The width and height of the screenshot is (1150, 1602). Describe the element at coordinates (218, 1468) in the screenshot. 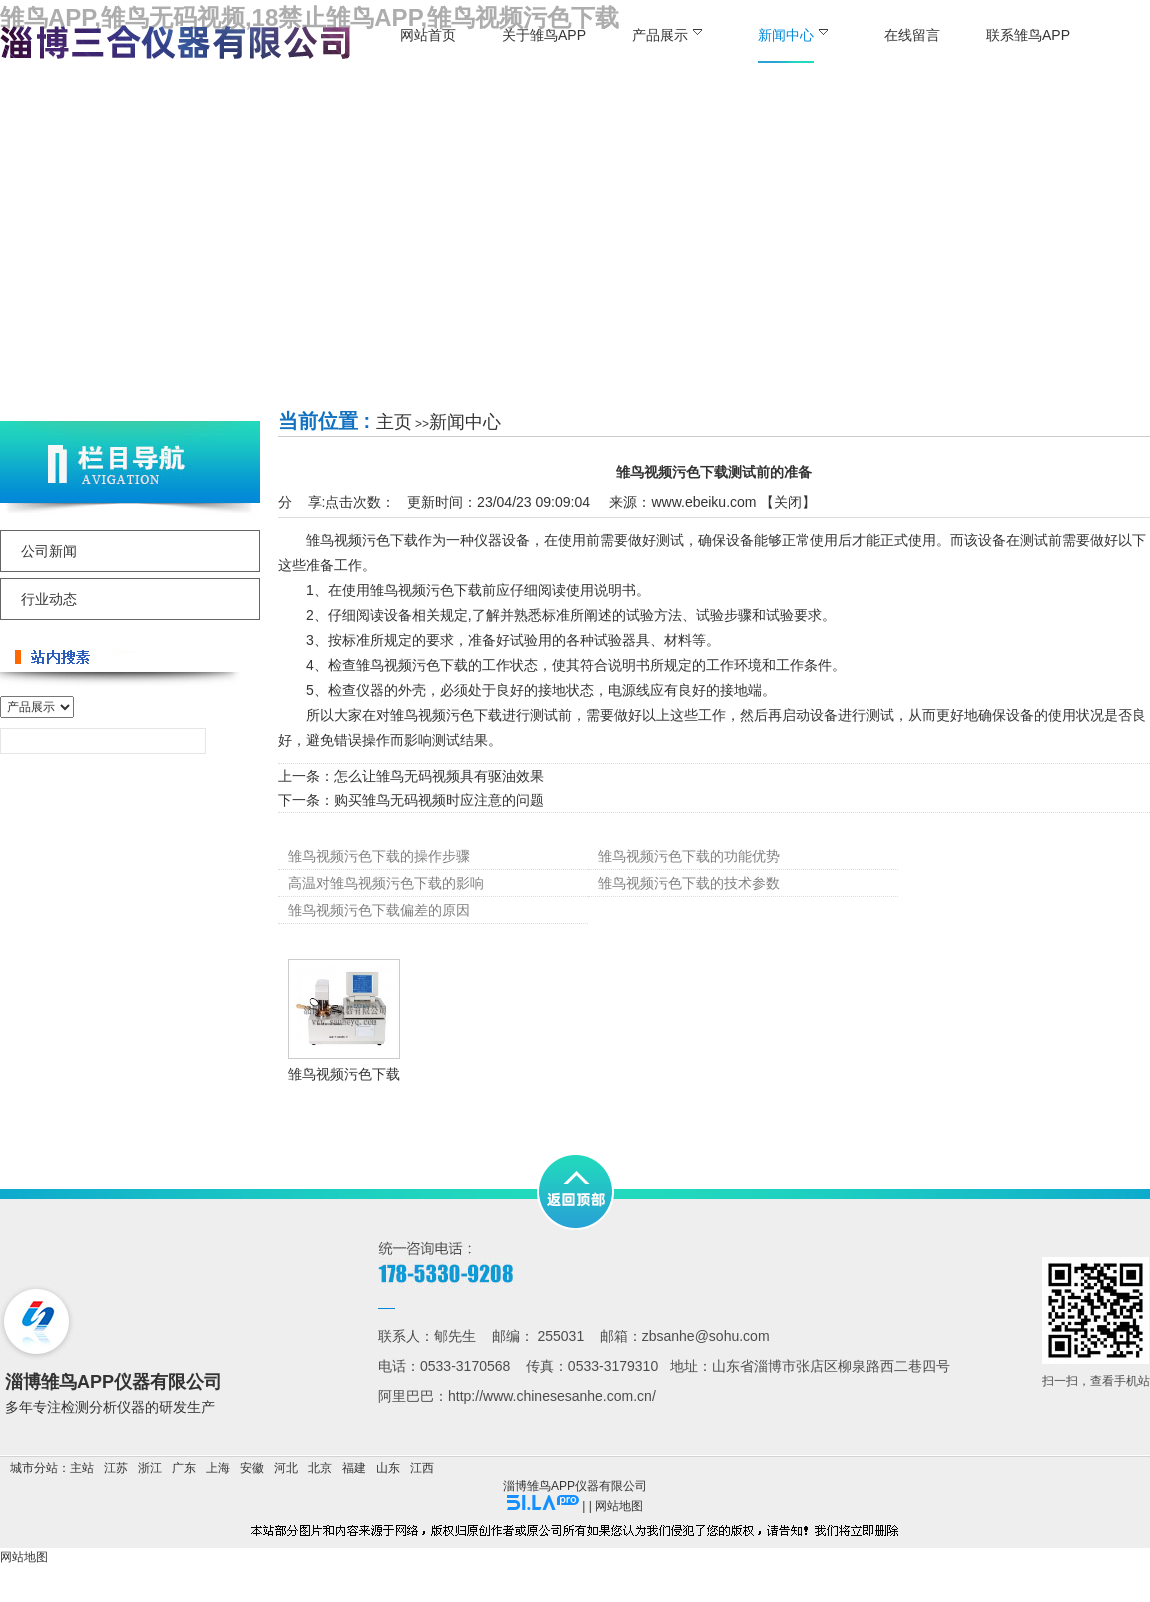

I see `上海` at that location.